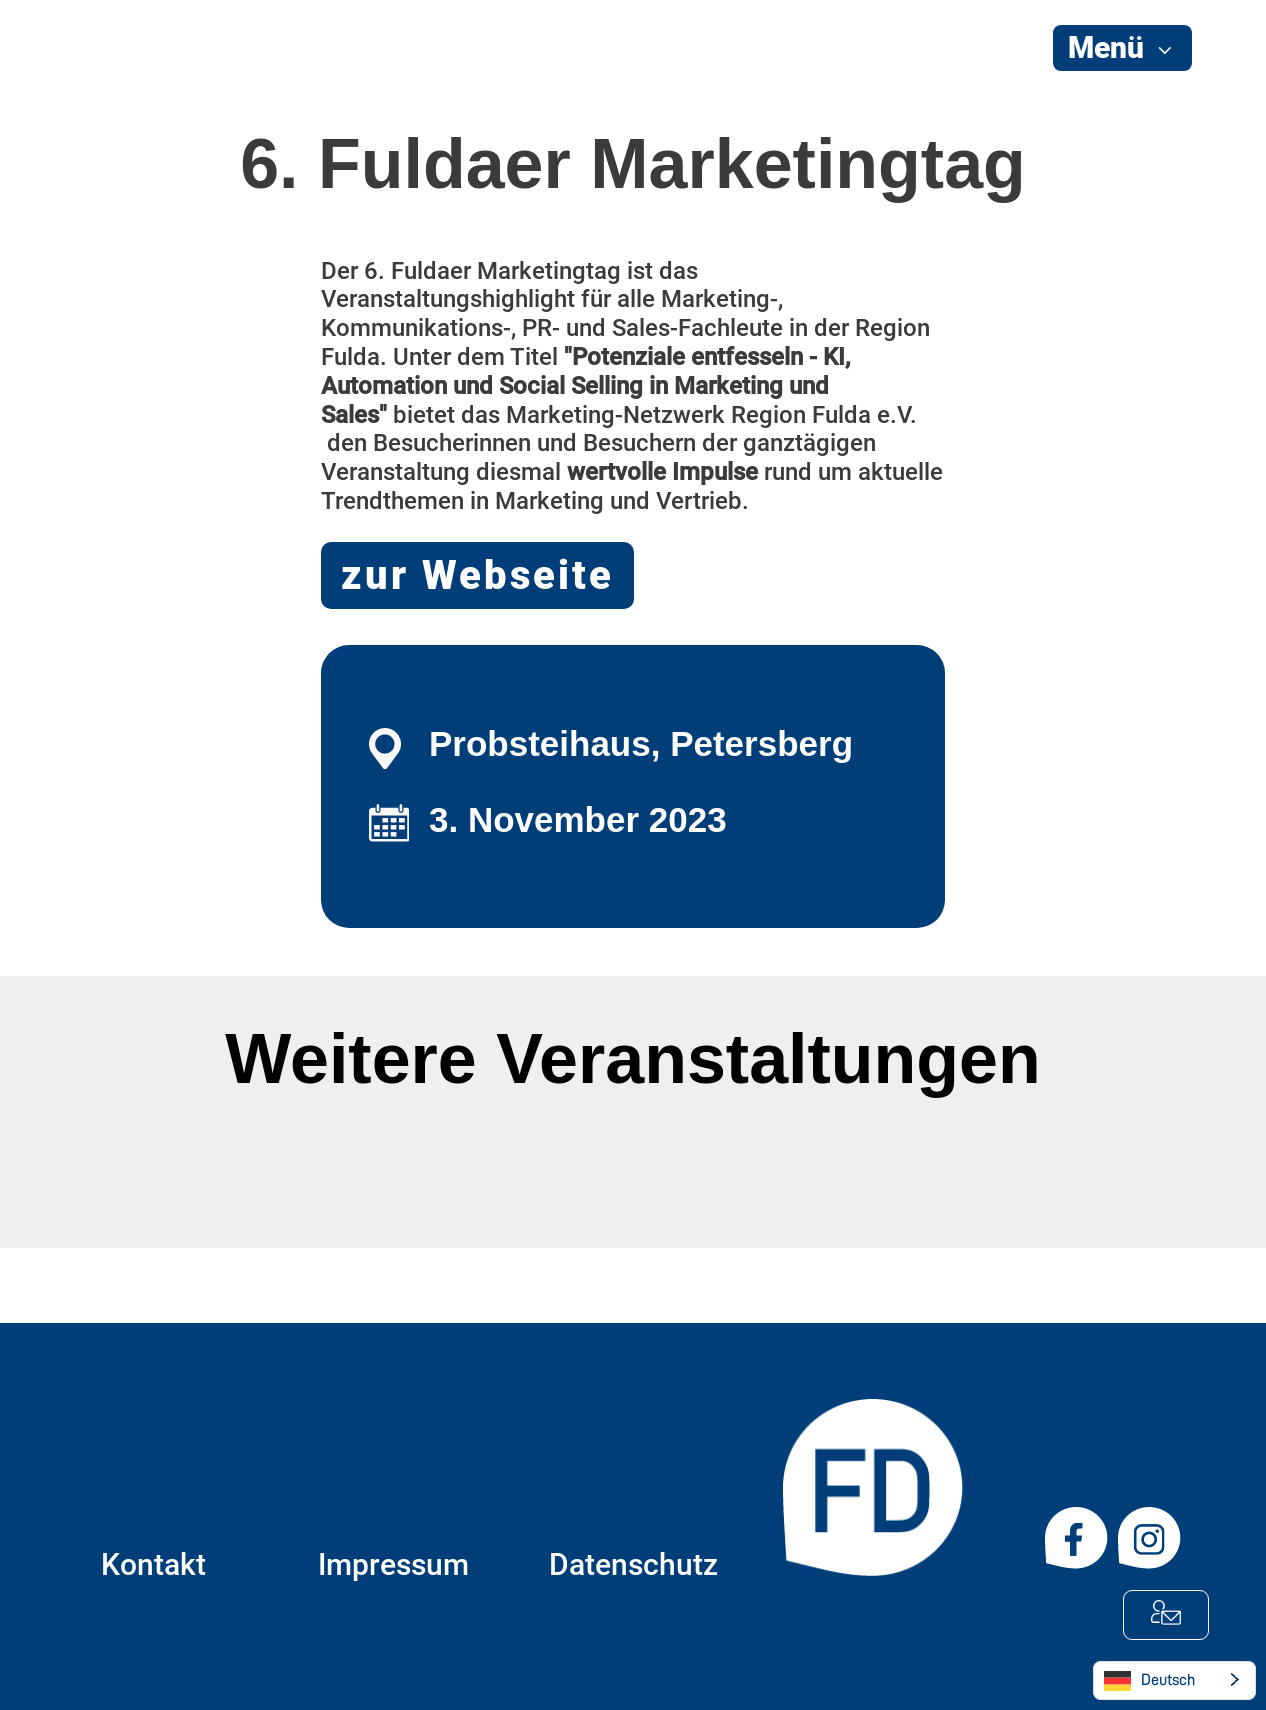  I want to click on zur Webseite, so click(477, 575).